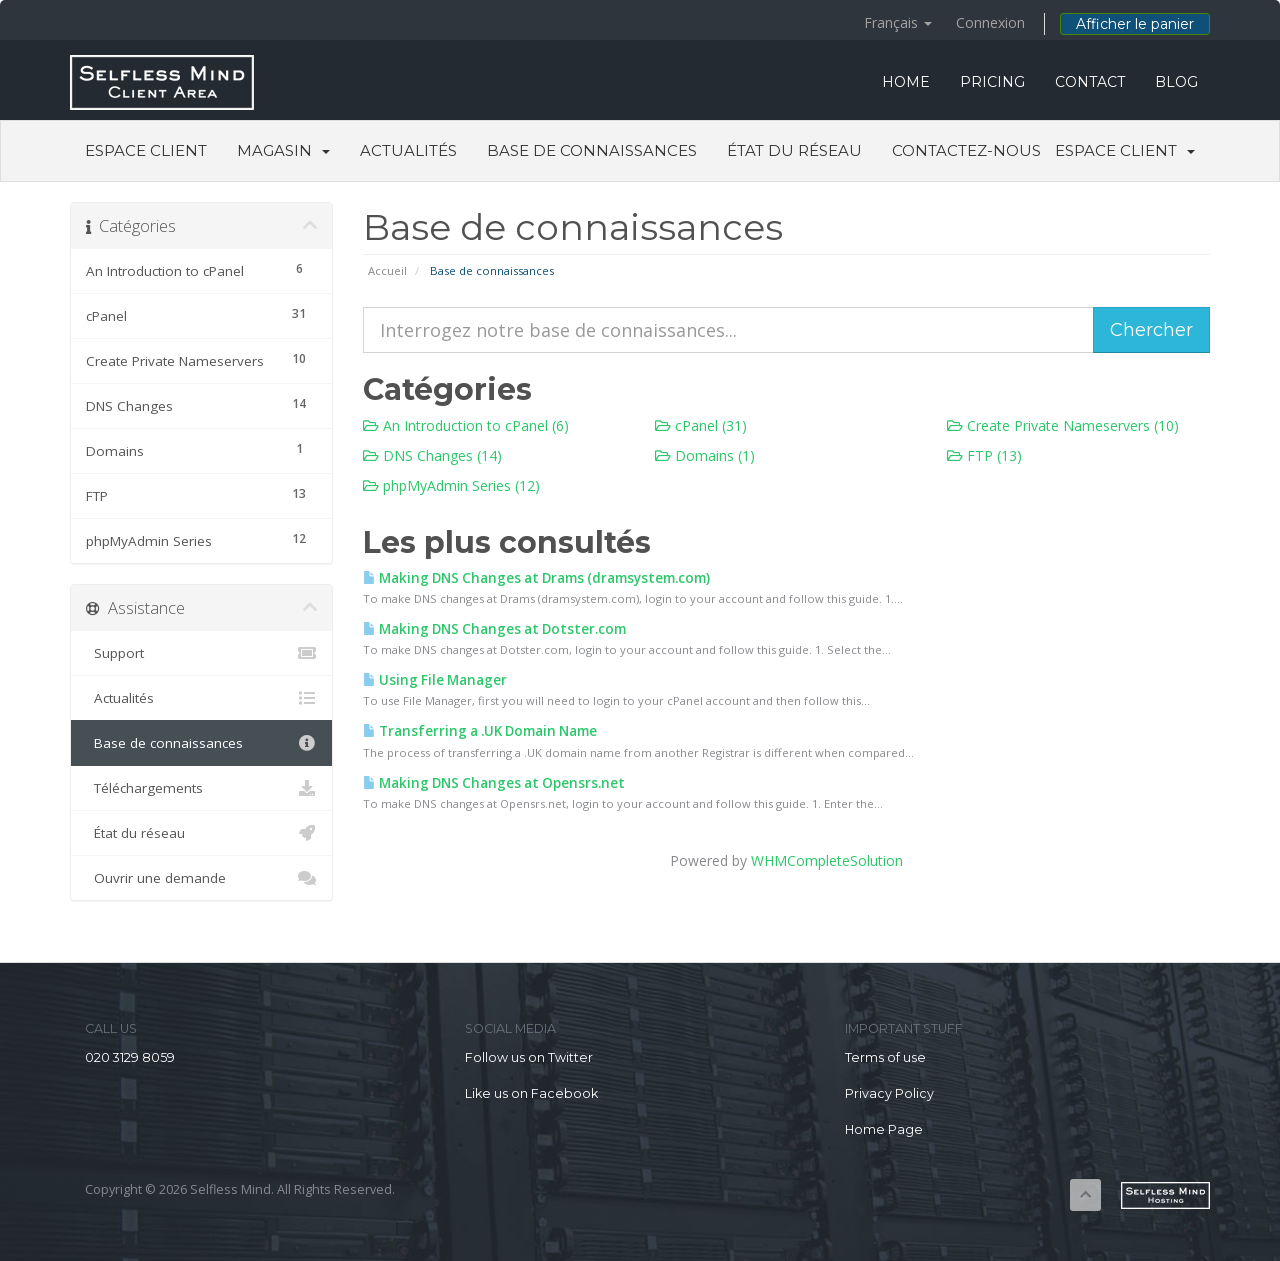  Describe the element at coordinates (701, 425) in the screenshot. I see `cPanel (31)` at that location.